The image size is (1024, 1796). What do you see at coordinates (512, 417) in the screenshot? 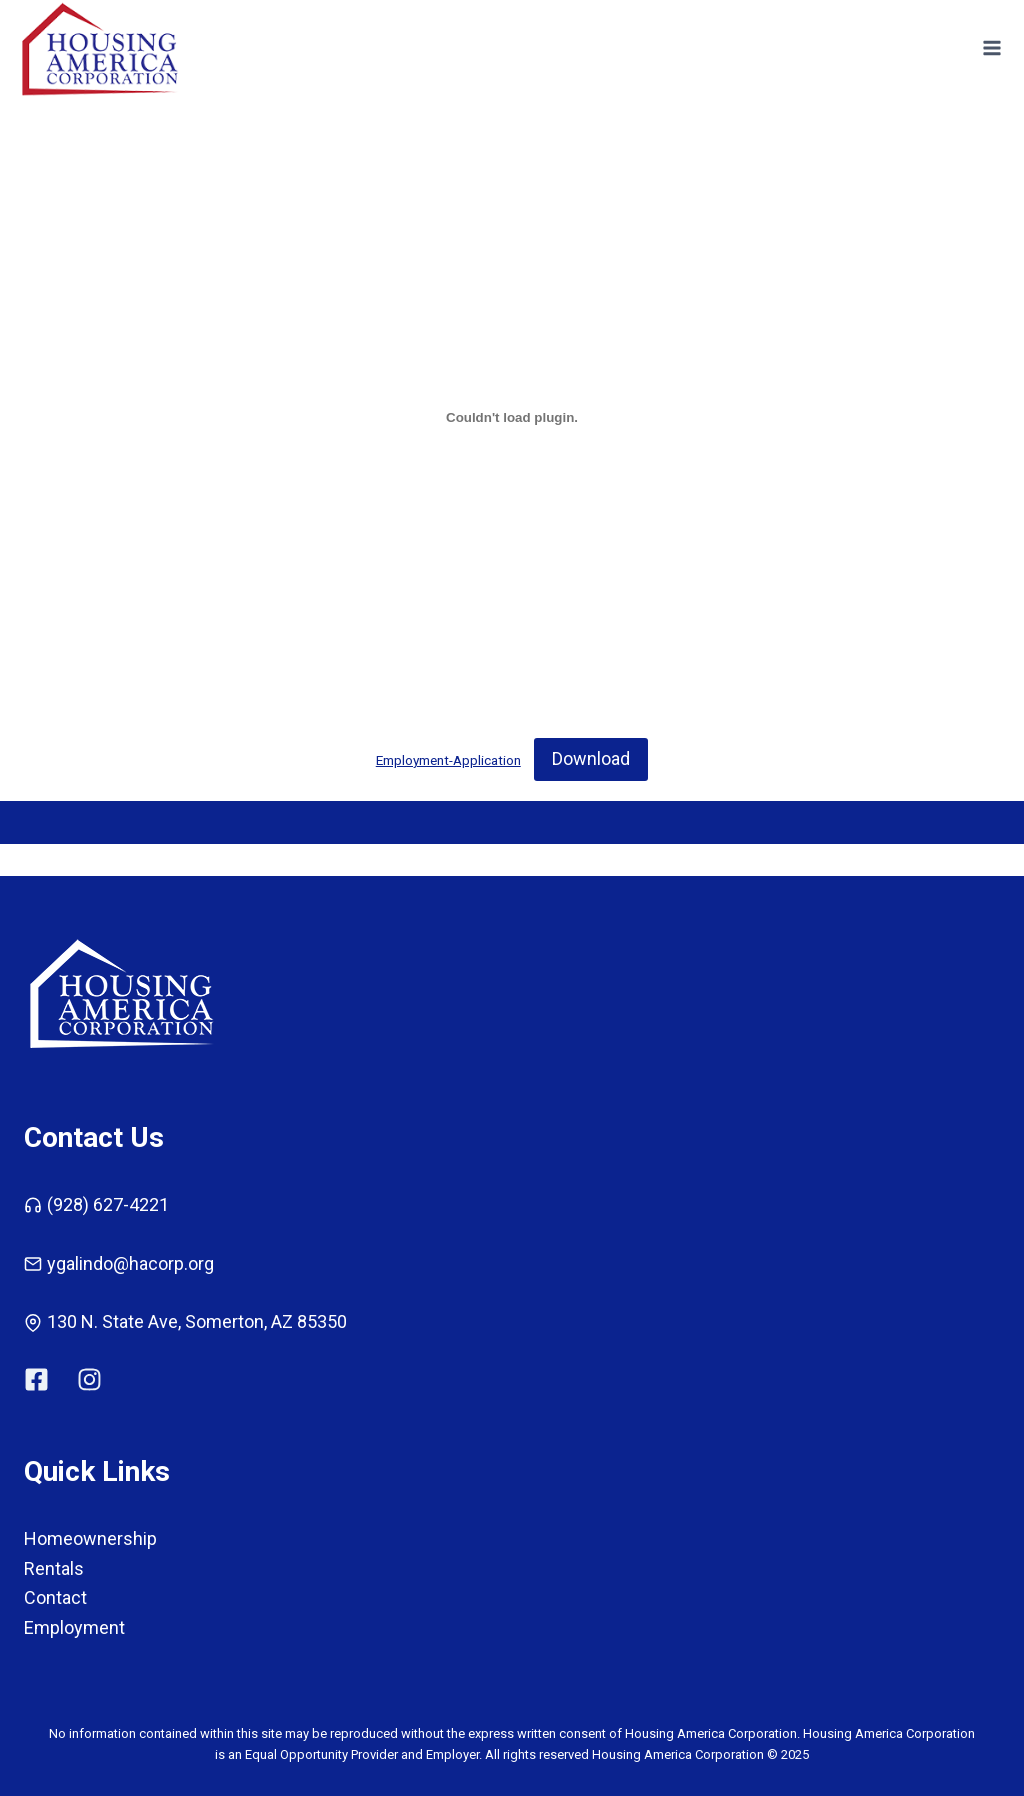
I see `[Embed of Employment-Application.]` at bounding box center [512, 417].